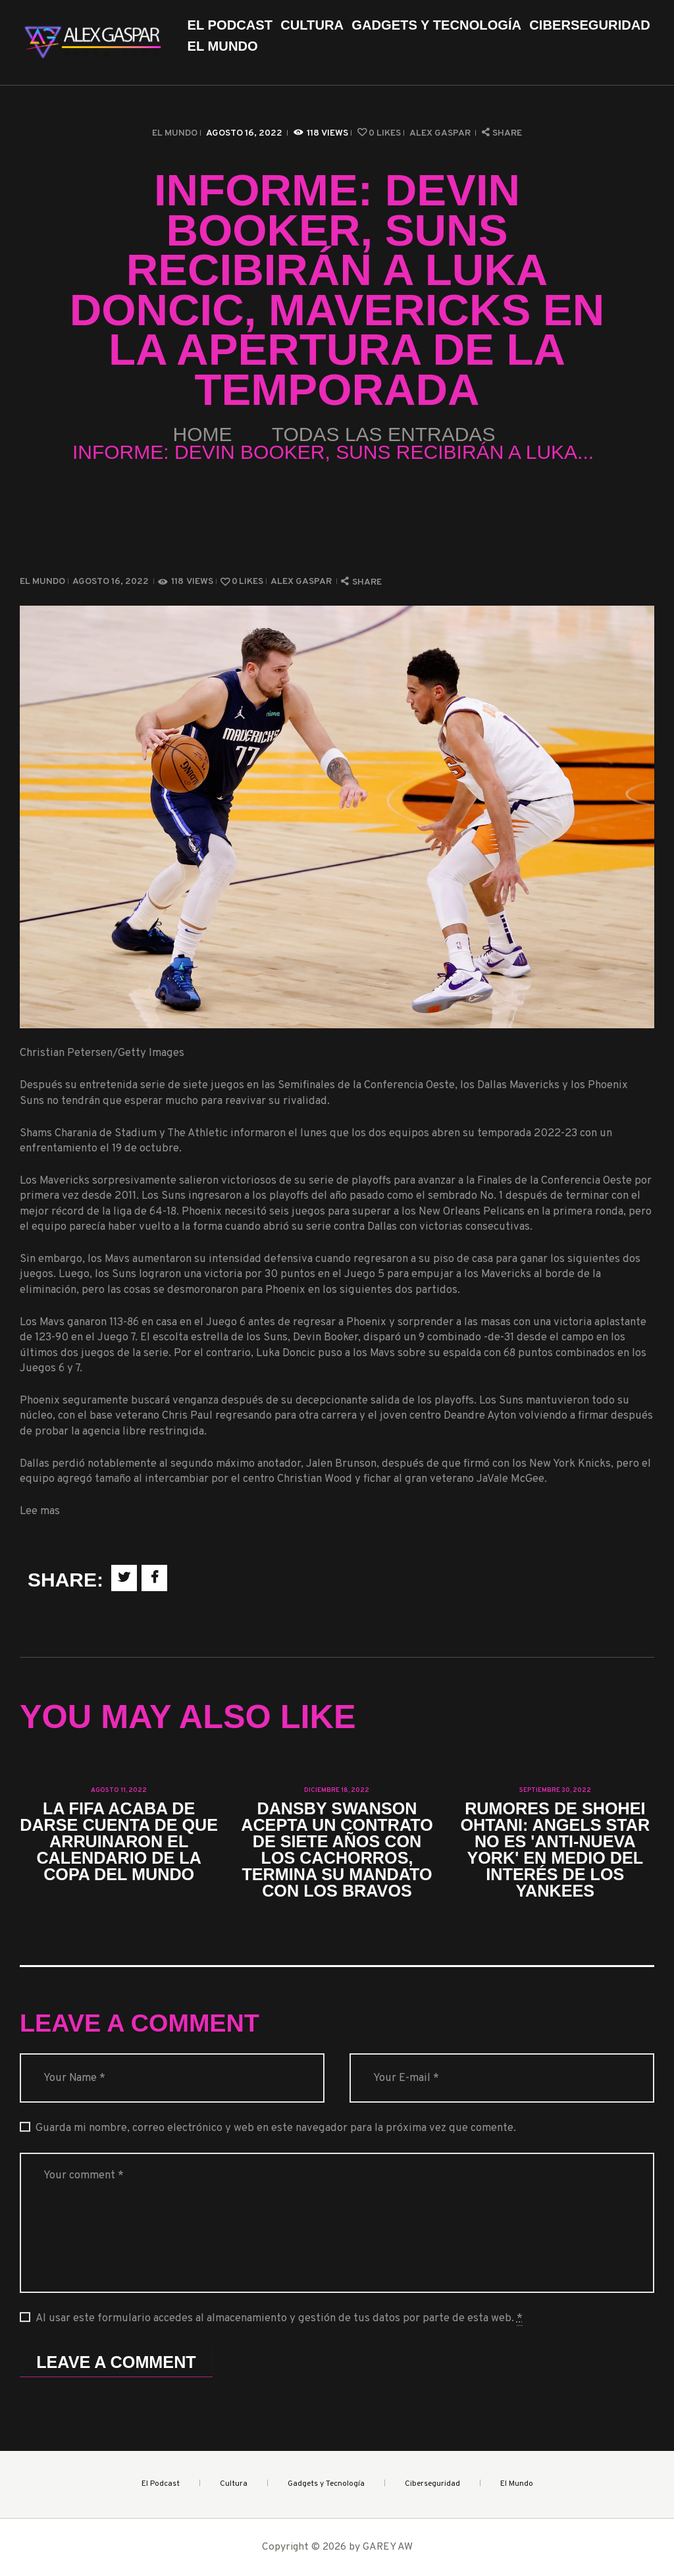 The image size is (674, 2576). Describe the element at coordinates (337, 1850) in the screenshot. I see `Dansby Swanson acepta un contrato de siete años con los Cachorros, termina su mandato con los Bravos` at that location.